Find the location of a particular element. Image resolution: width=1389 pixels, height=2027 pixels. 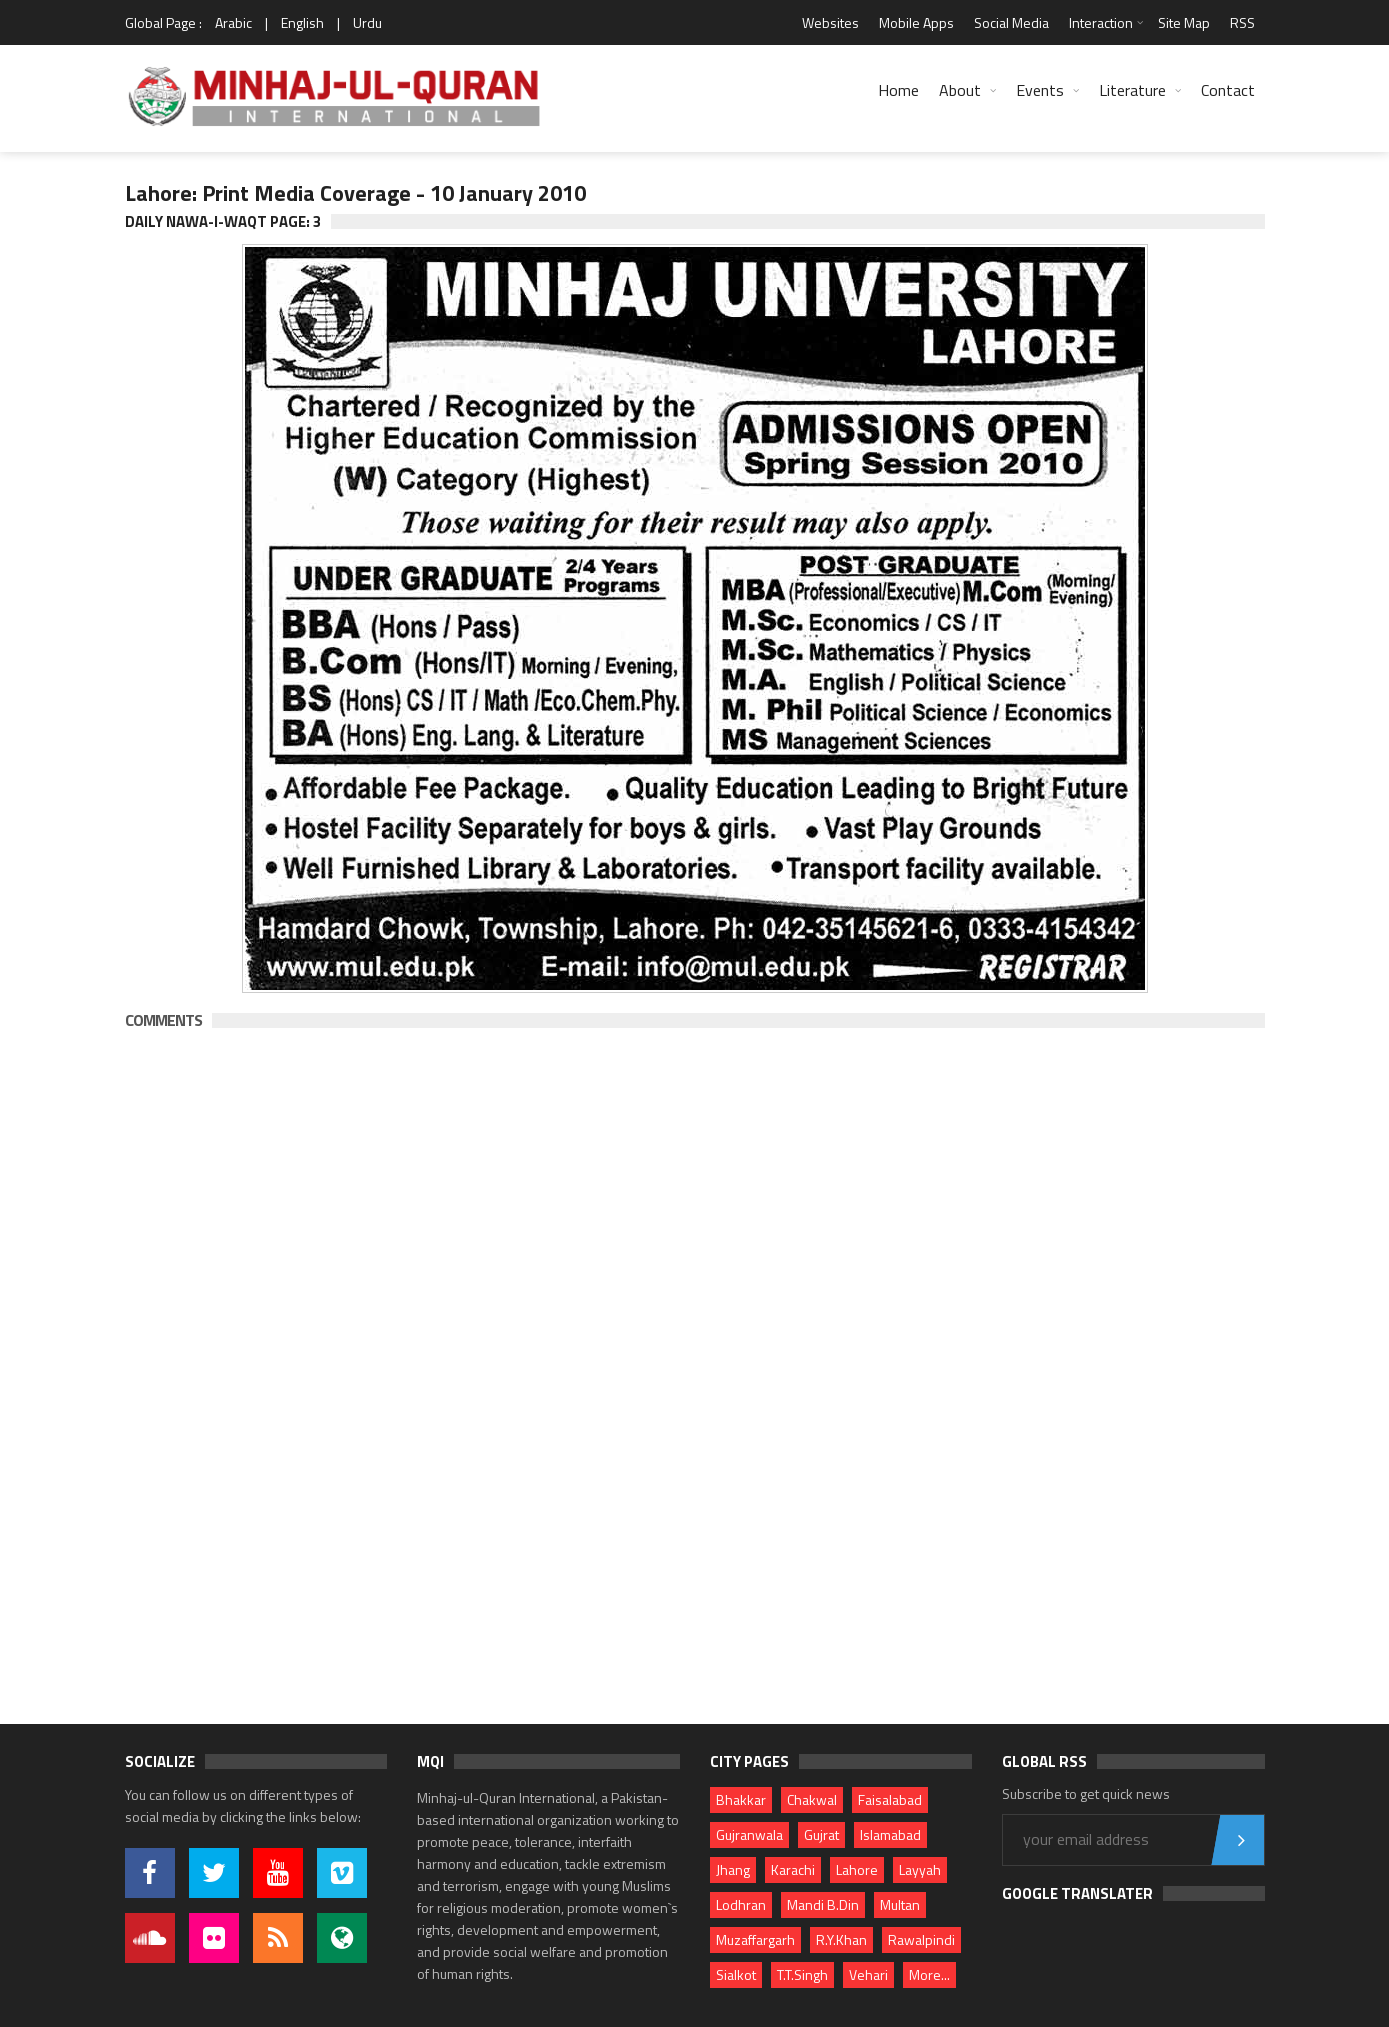

Faisalabad is located at coordinates (890, 1799).